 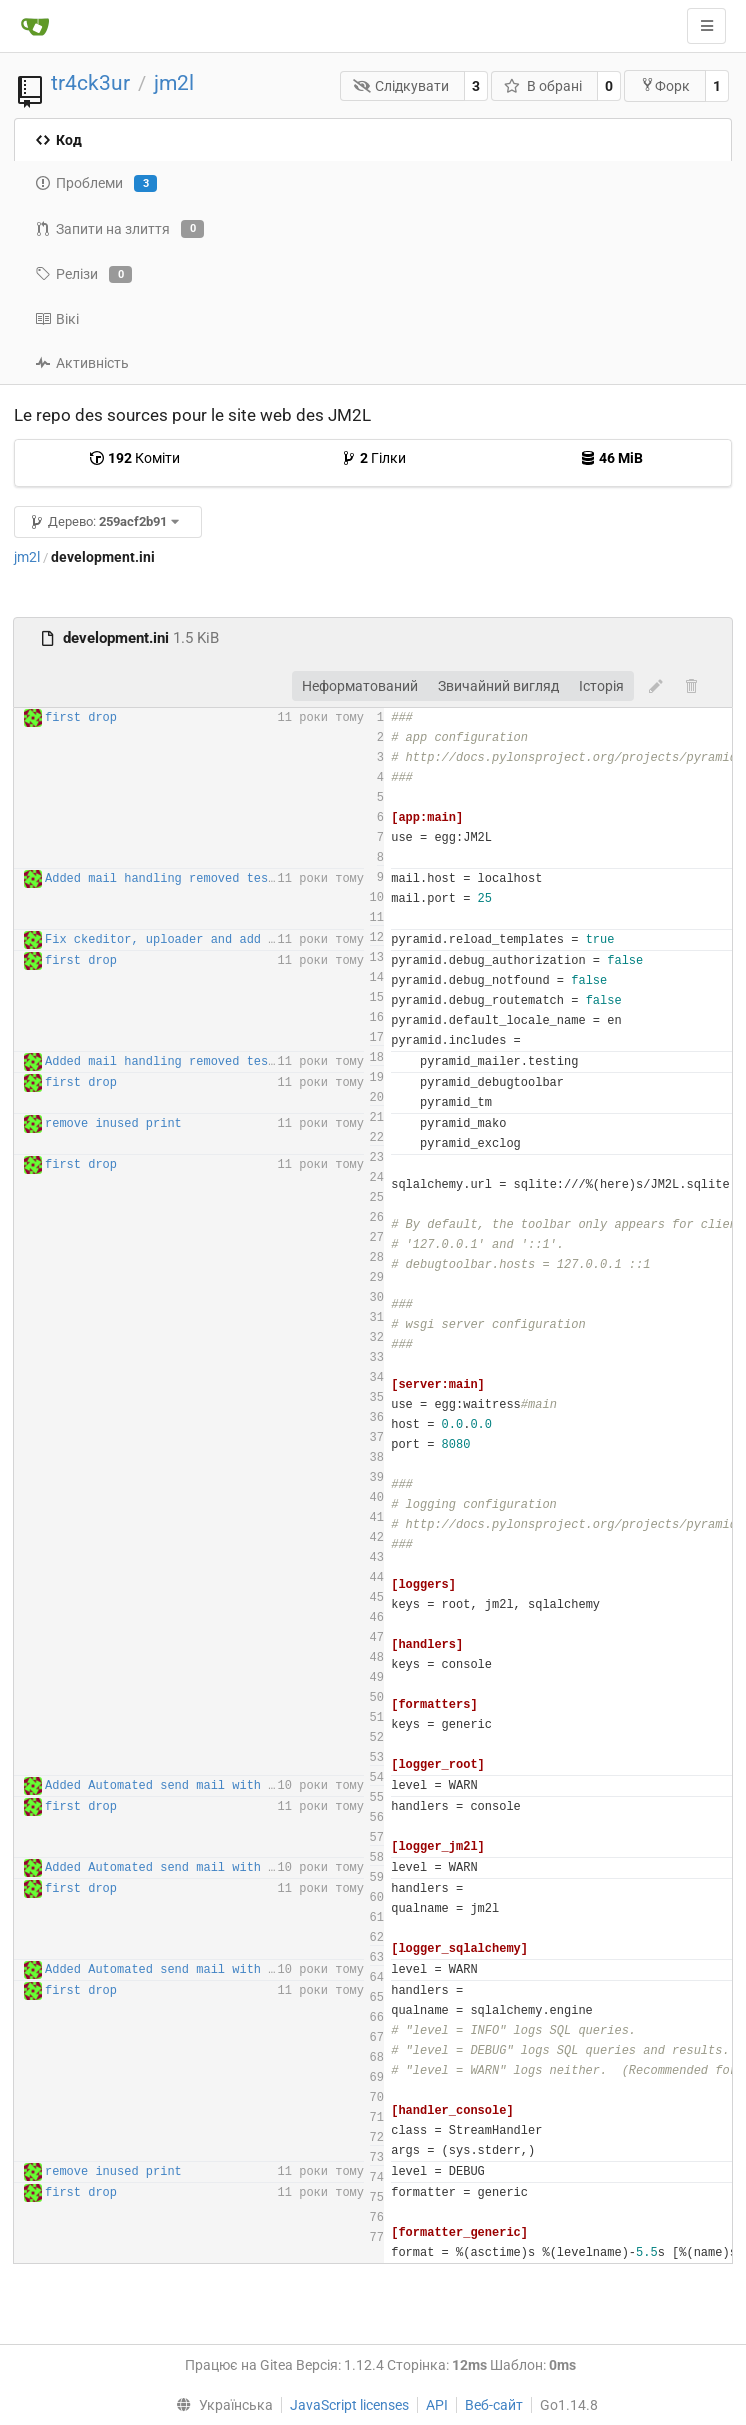 I want to click on JavaScript licenses, so click(x=349, y=2405).